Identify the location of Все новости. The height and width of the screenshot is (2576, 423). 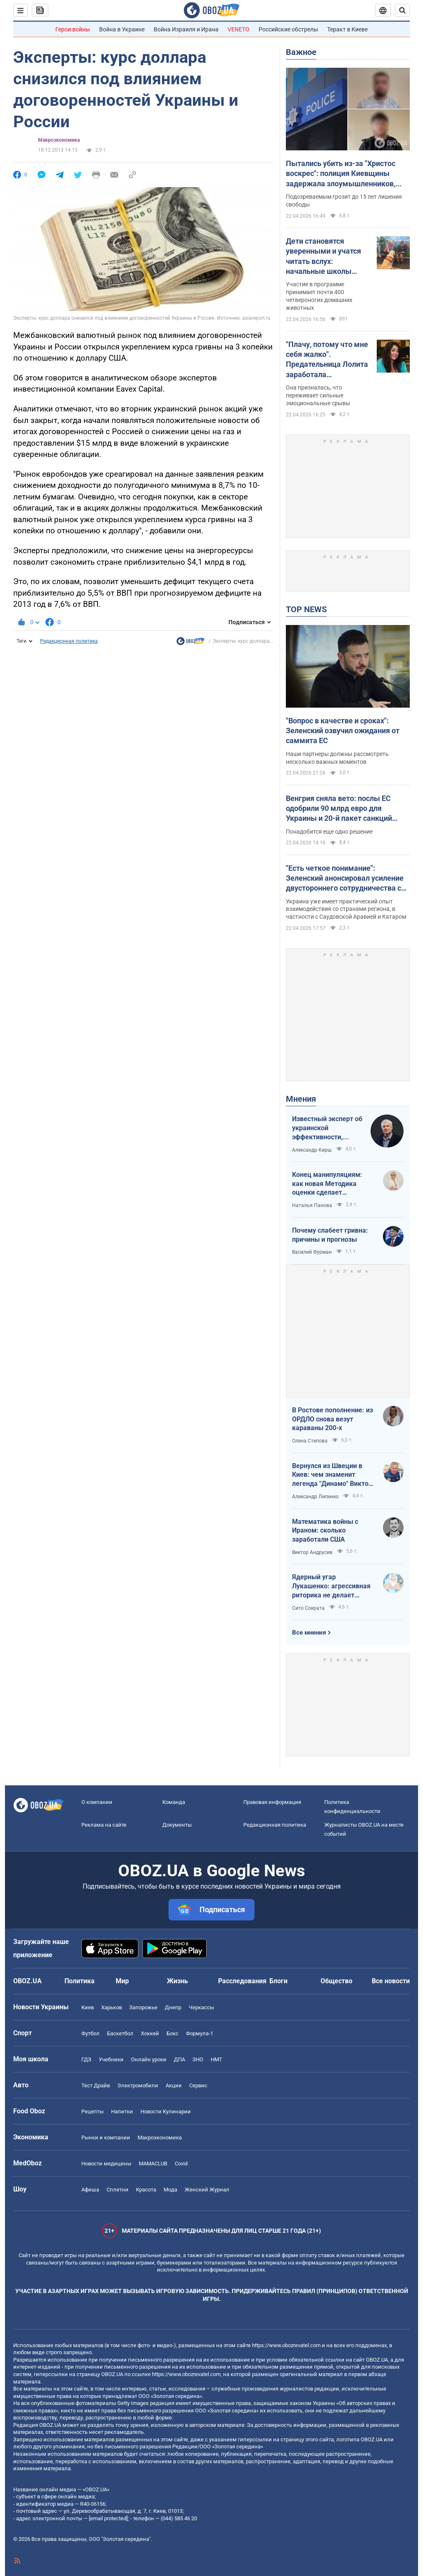
(391, 1981).